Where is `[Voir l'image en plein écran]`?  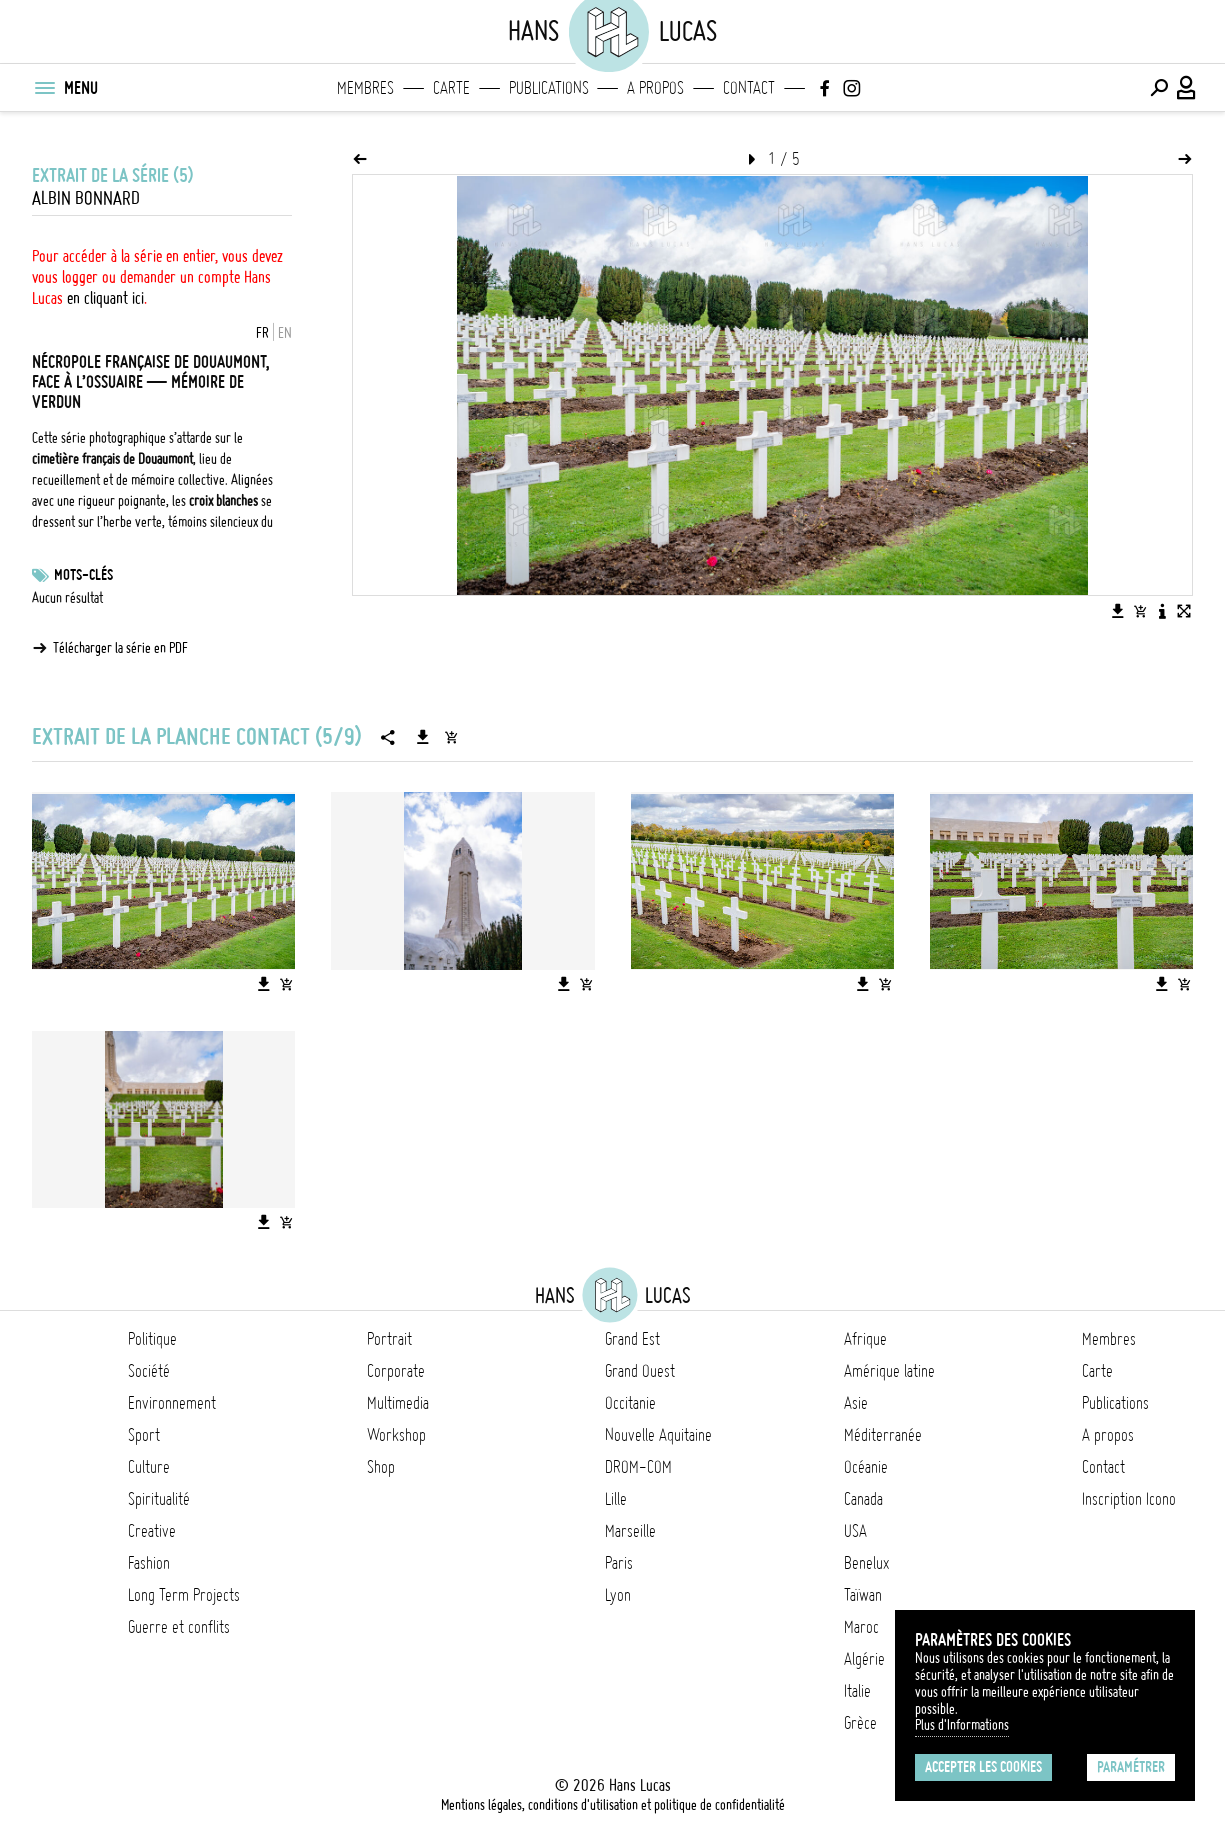 [Voir l'image en plein écran] is located at coordinates (1184, 611).